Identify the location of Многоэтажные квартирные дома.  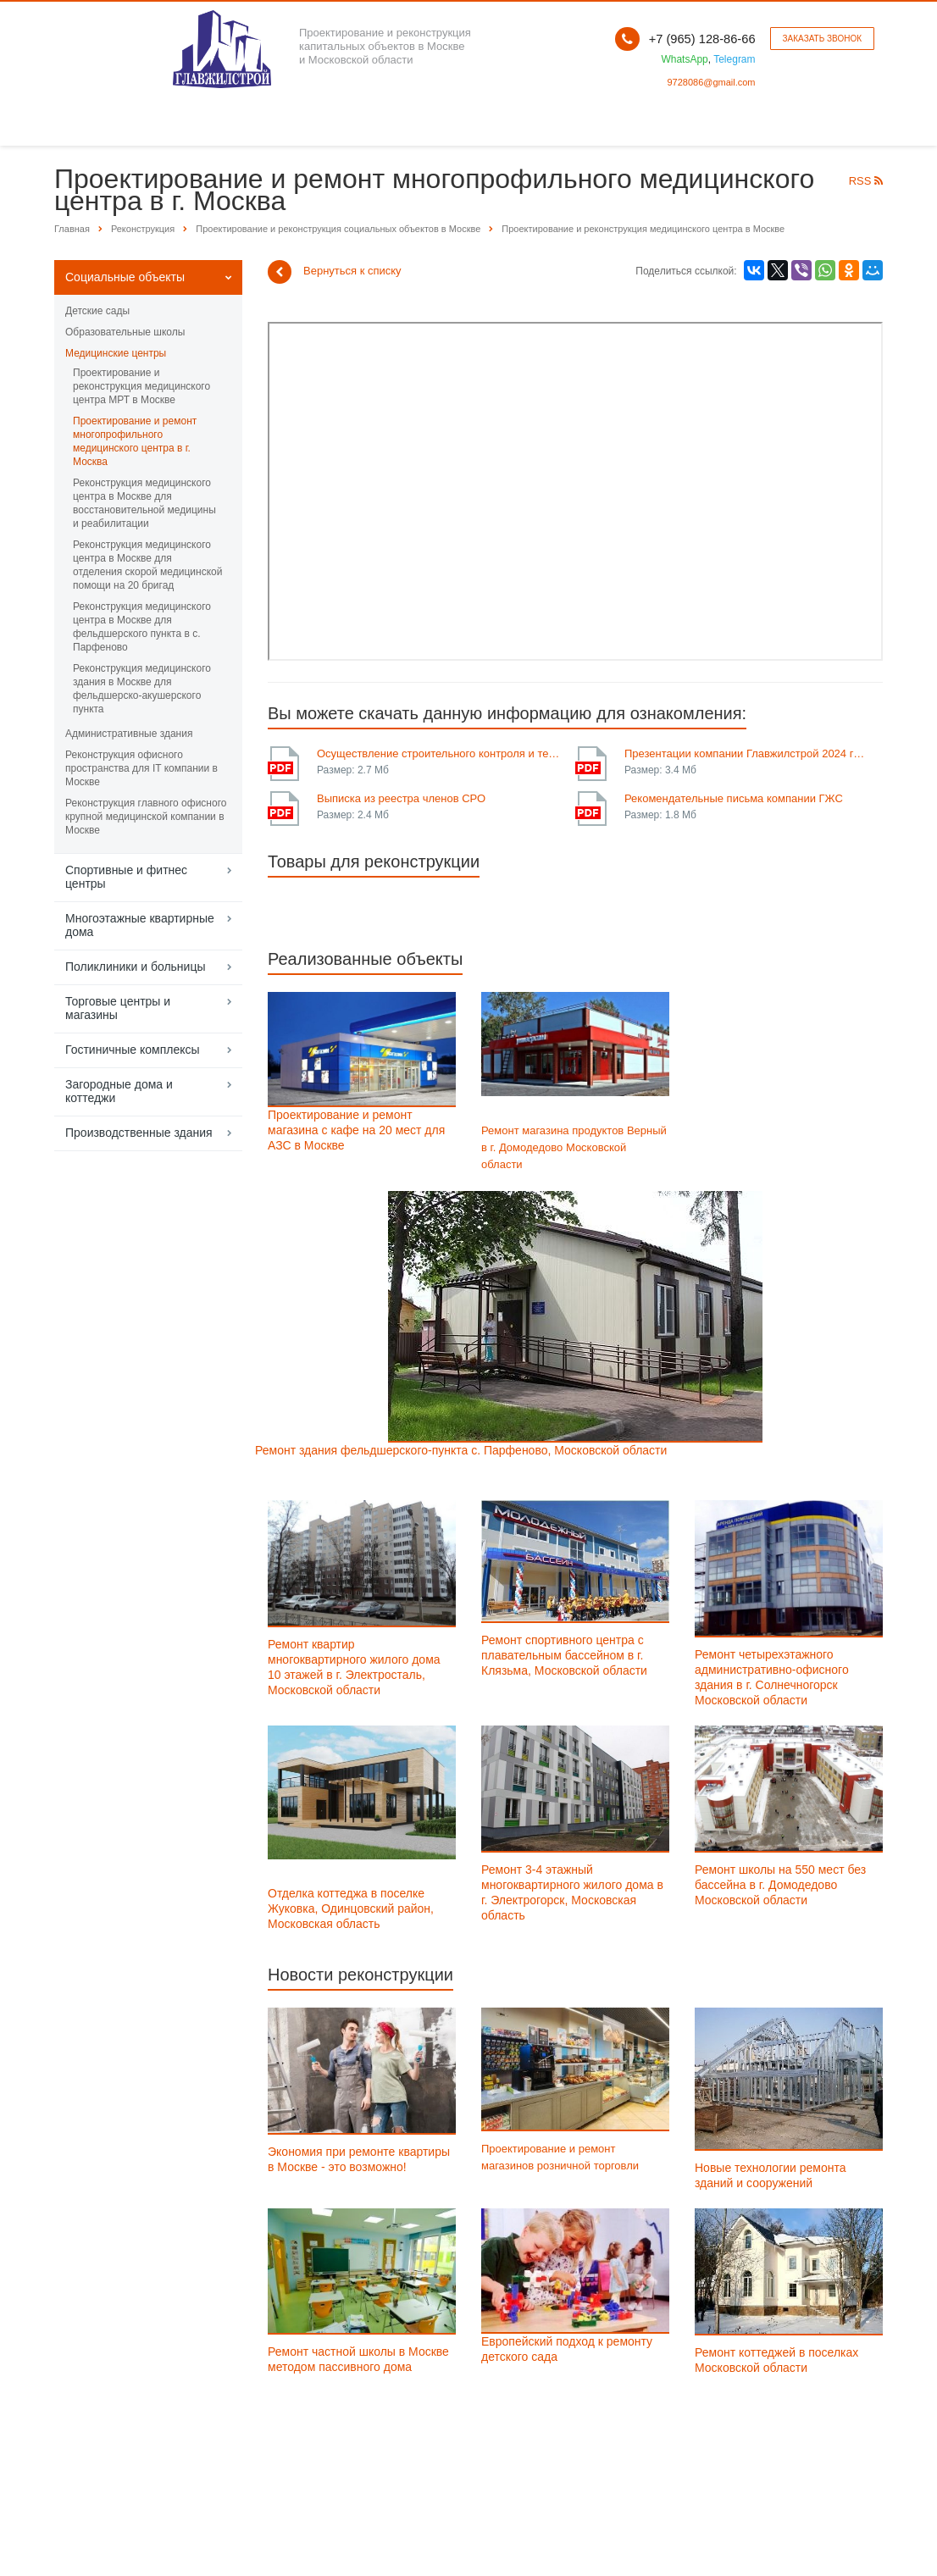
(139, 925).